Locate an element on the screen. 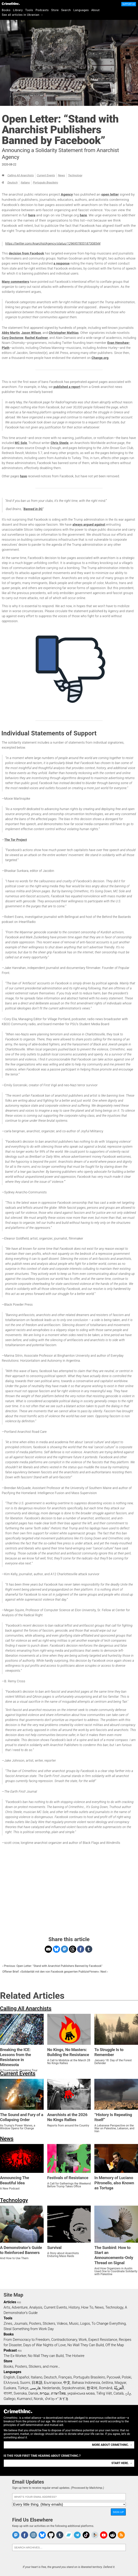 This screenshot has width=138, height=2576. اَلْعَرَبِيَّةُ‎ is located at coordinates (119, 2388).